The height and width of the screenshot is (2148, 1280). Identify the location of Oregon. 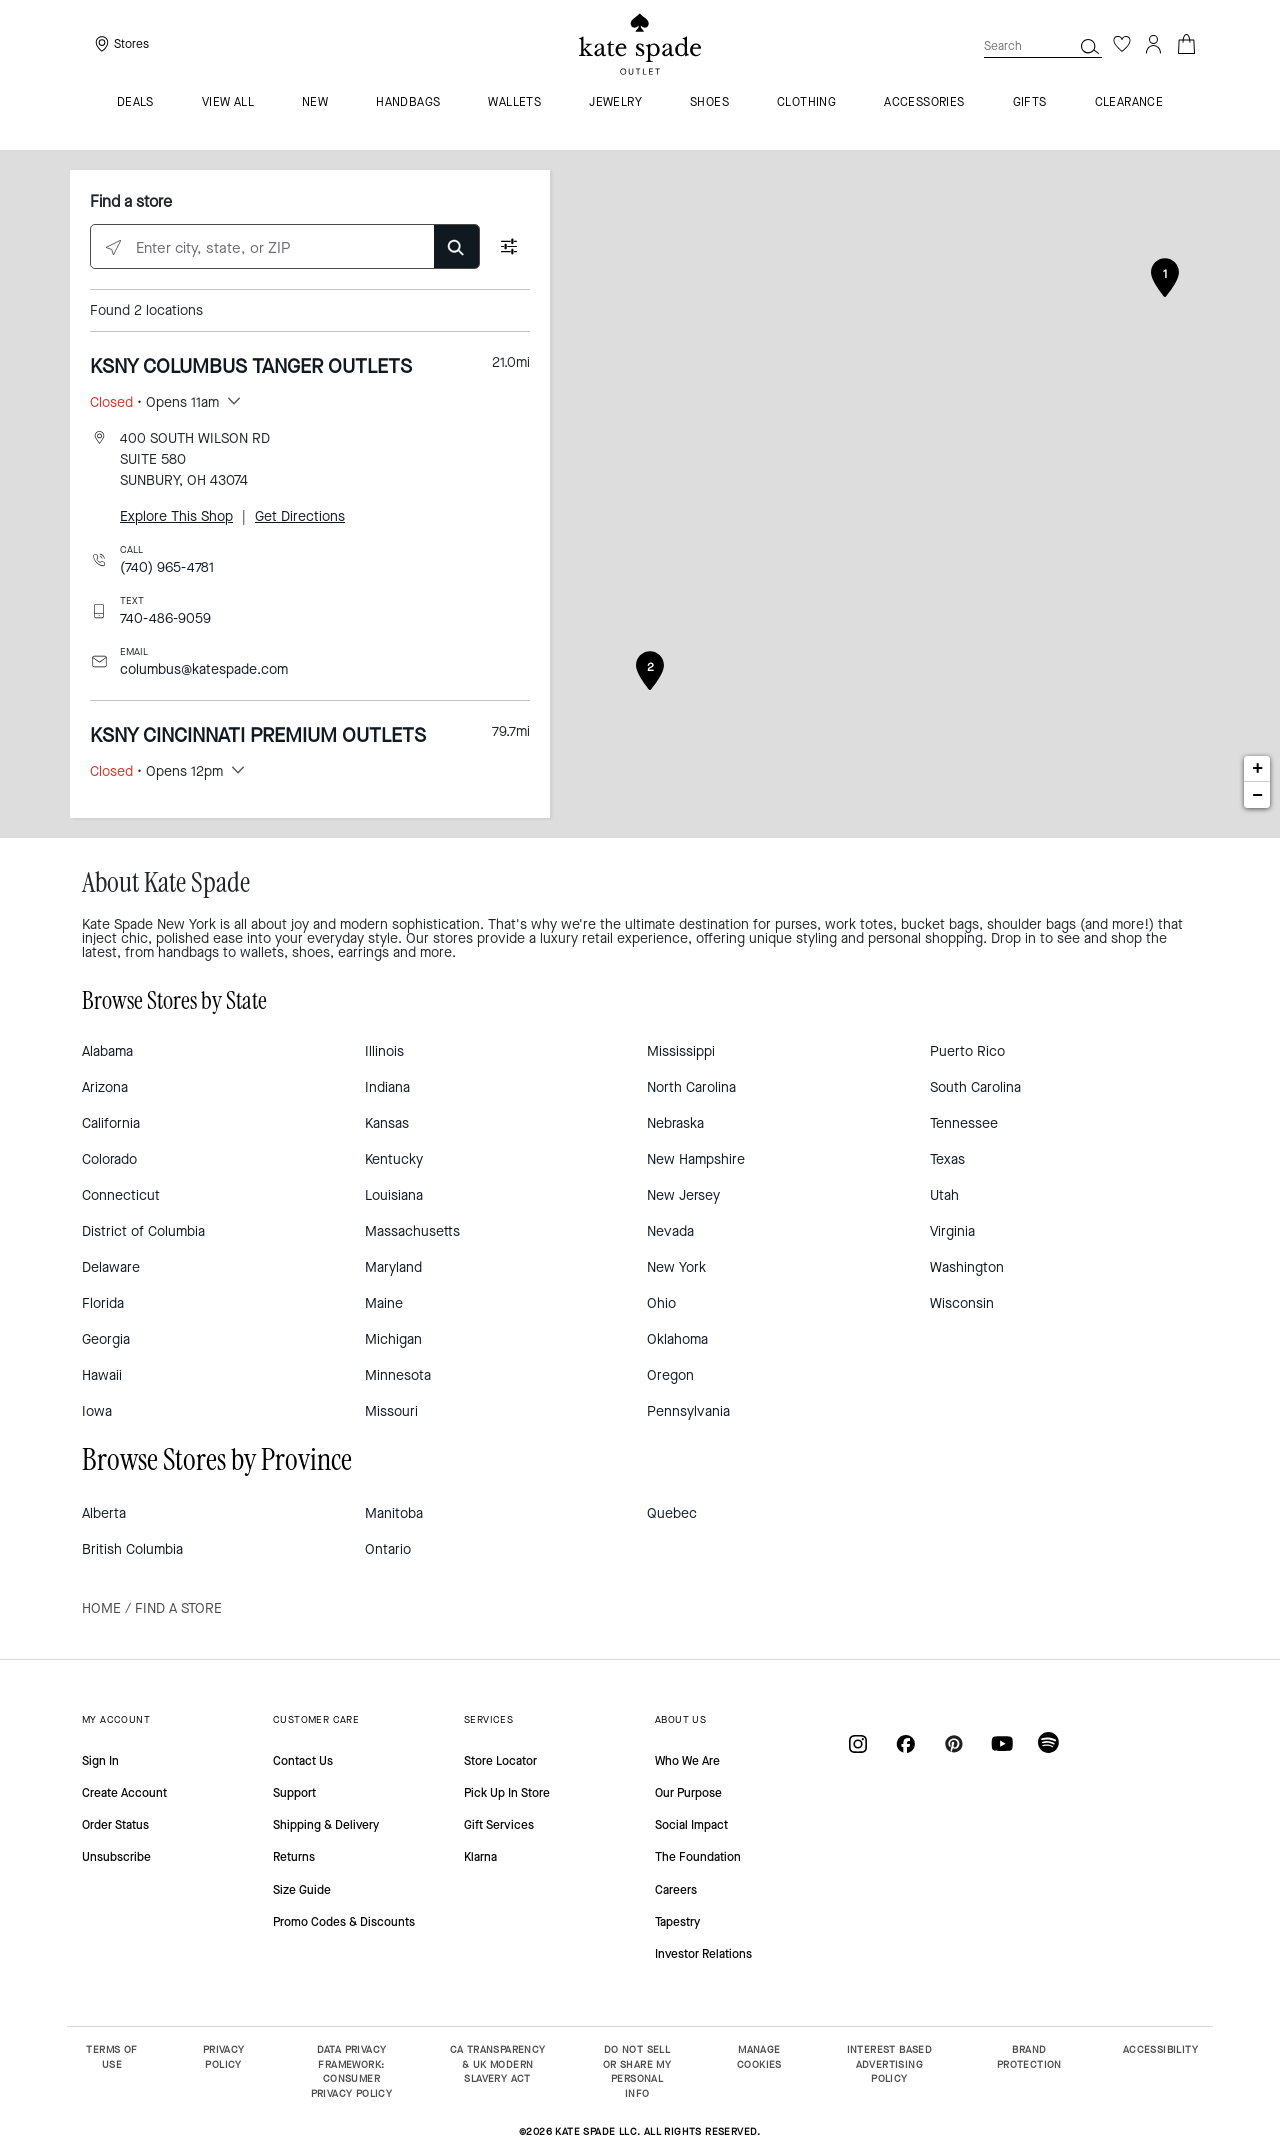
(670, 1375).